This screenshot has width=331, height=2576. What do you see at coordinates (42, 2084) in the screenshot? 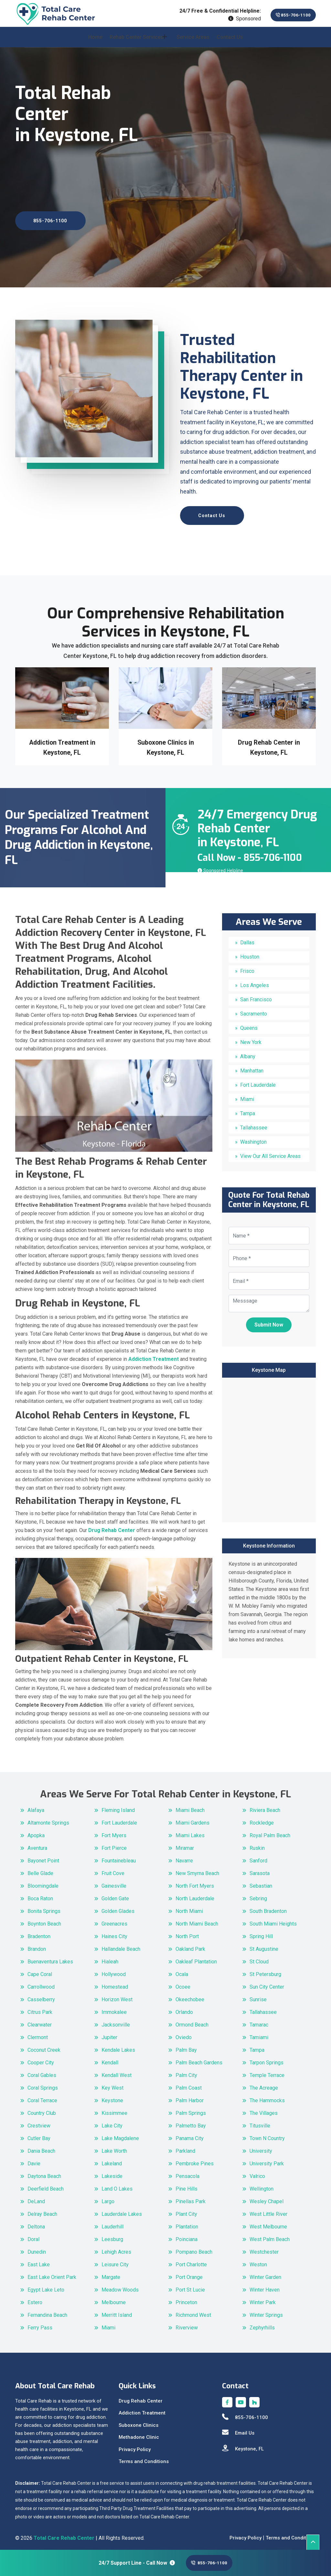
I see `Coral Springs` at bounding box center [42, 2084].